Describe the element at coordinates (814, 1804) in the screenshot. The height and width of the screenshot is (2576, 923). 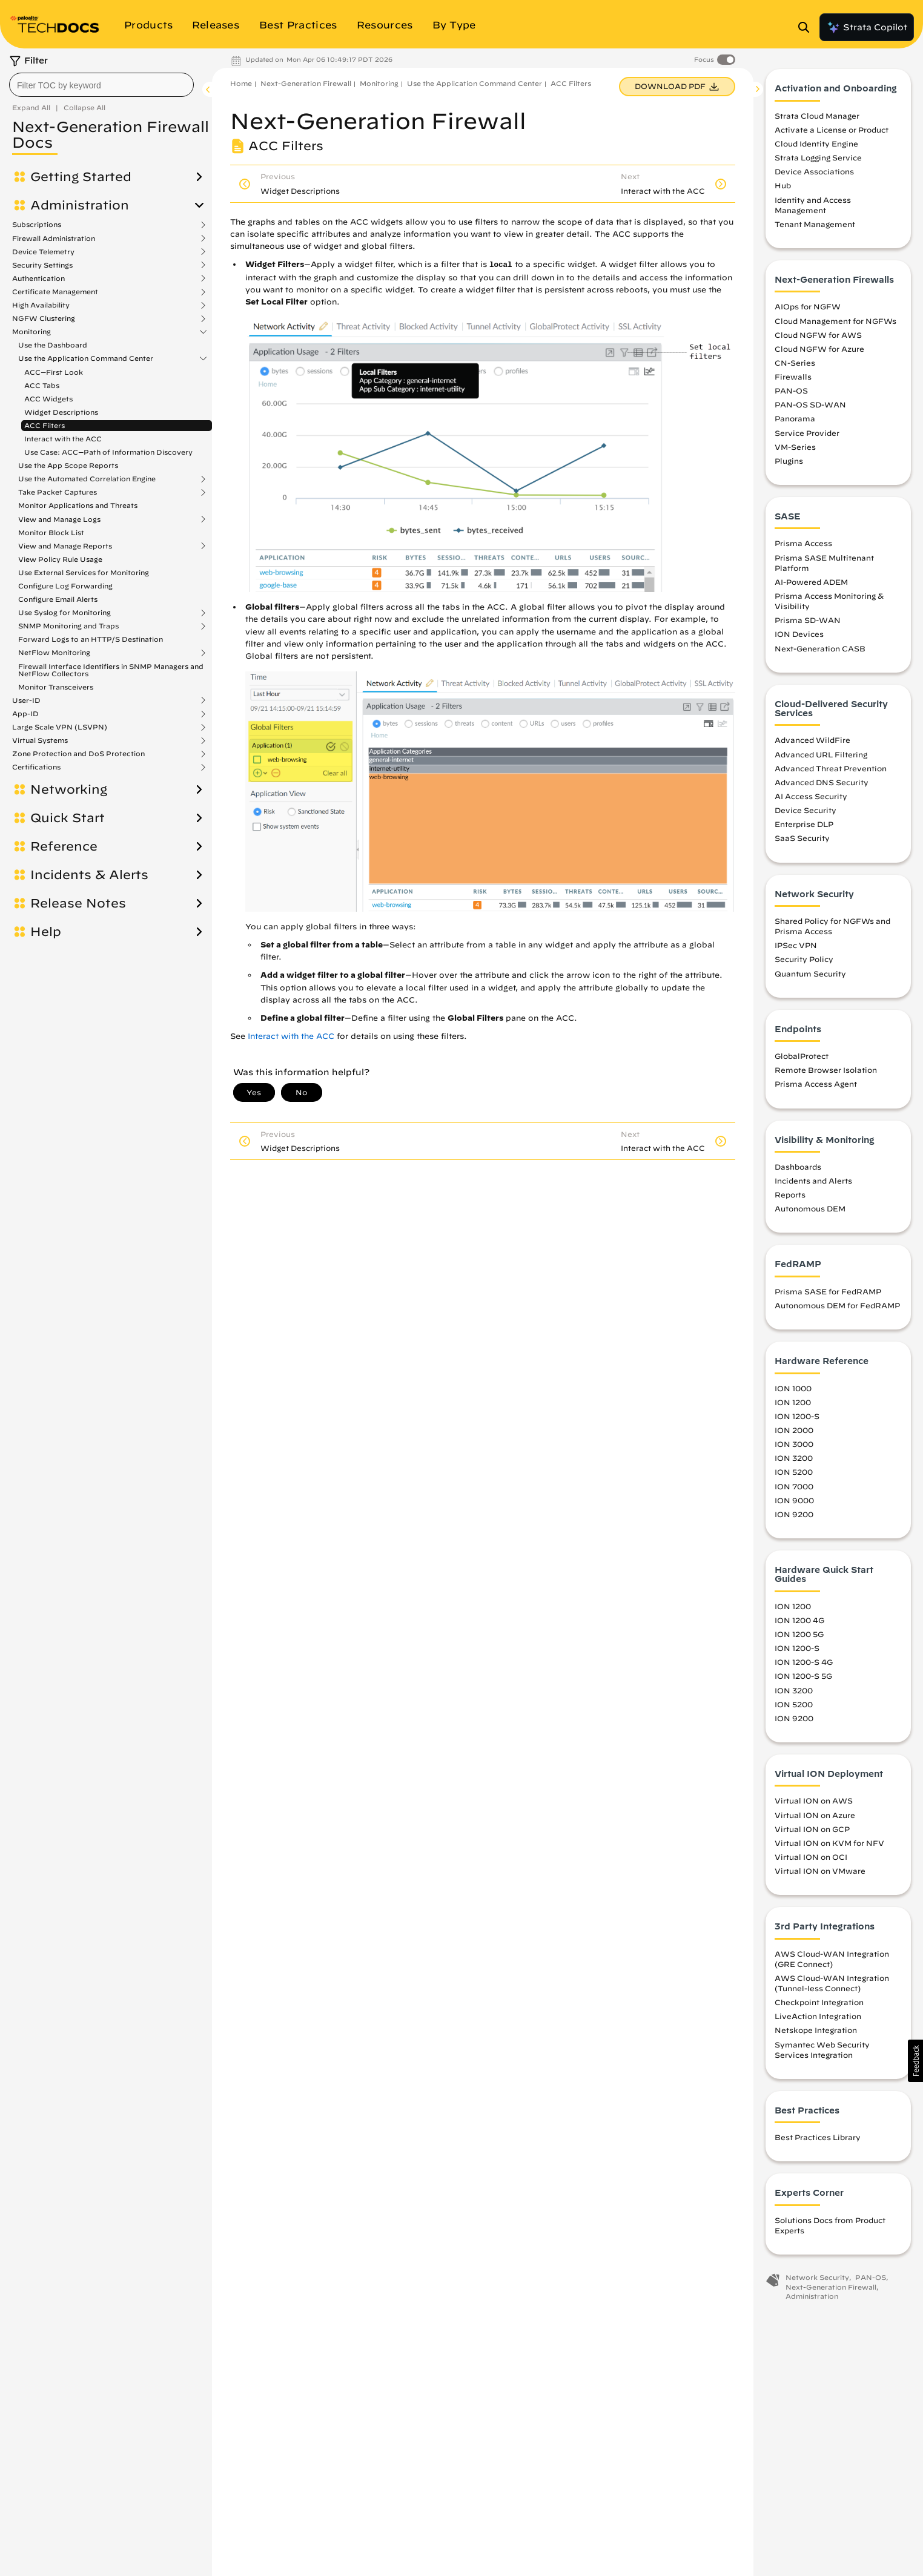
I see `Virtual ION on AWS` at that location.